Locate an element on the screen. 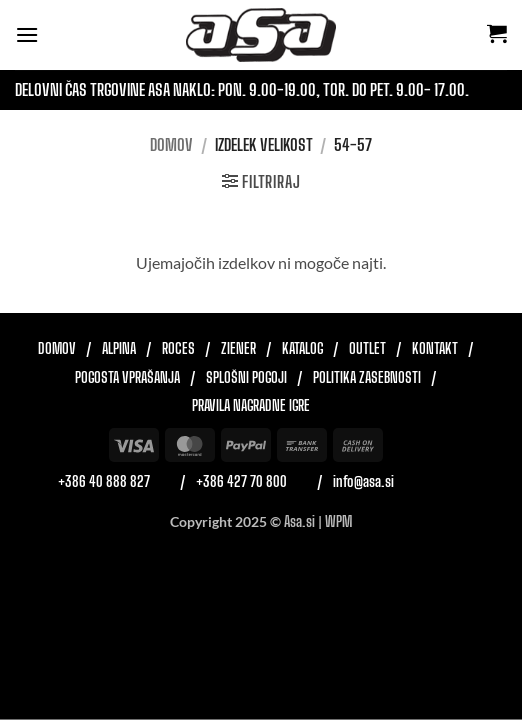 The height and width of the screenshot is (720, 522). Kontakt is located at coordinates (435, 349).